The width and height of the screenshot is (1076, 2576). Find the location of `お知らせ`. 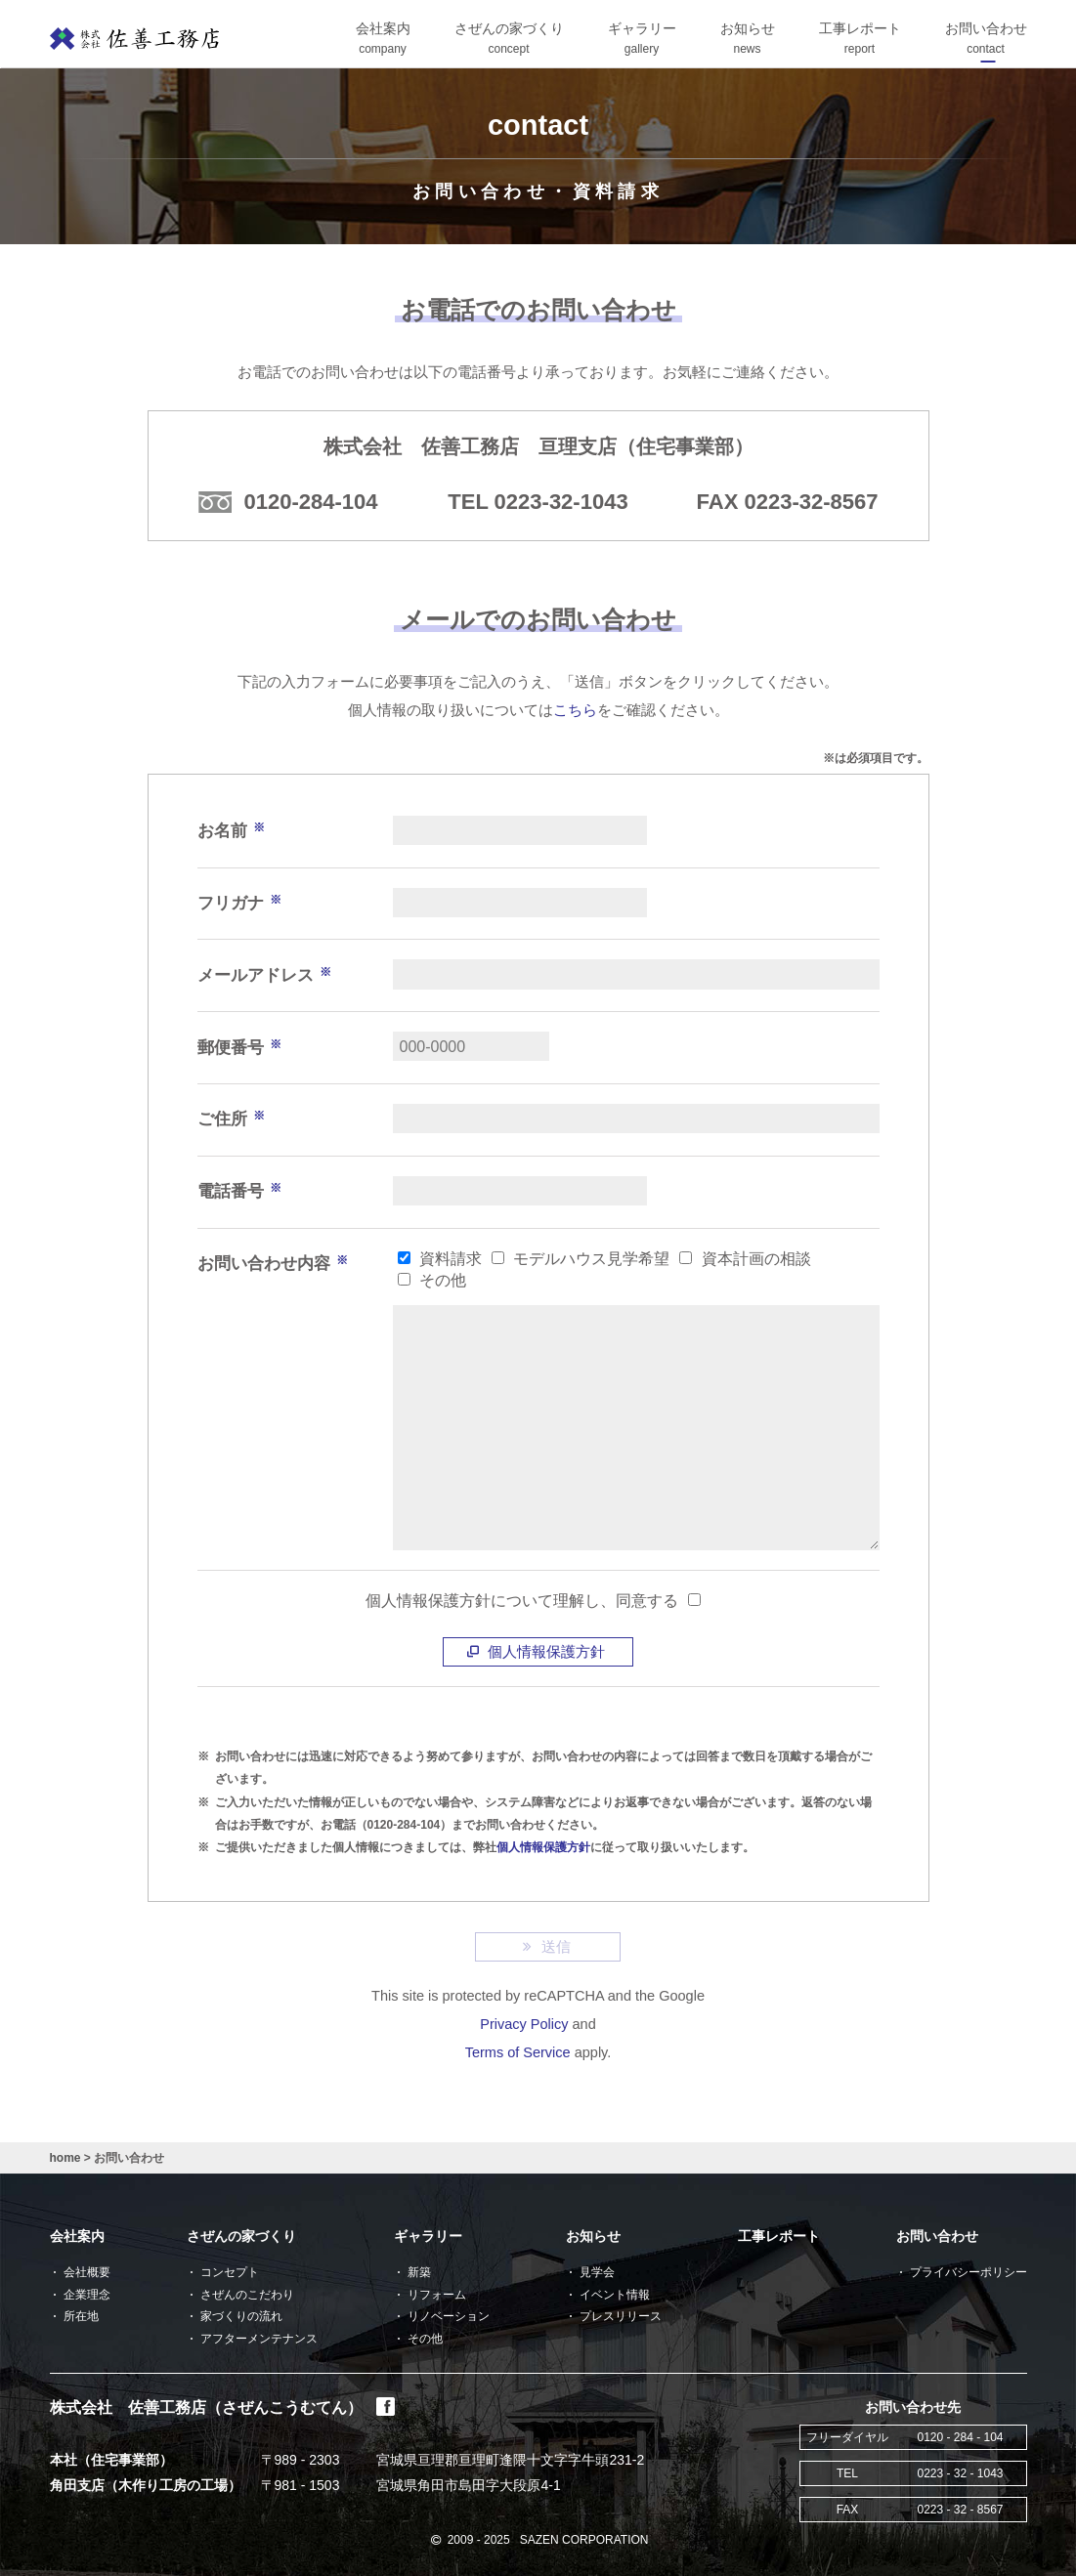

お知らせ is located at coordinates (593, 2236).